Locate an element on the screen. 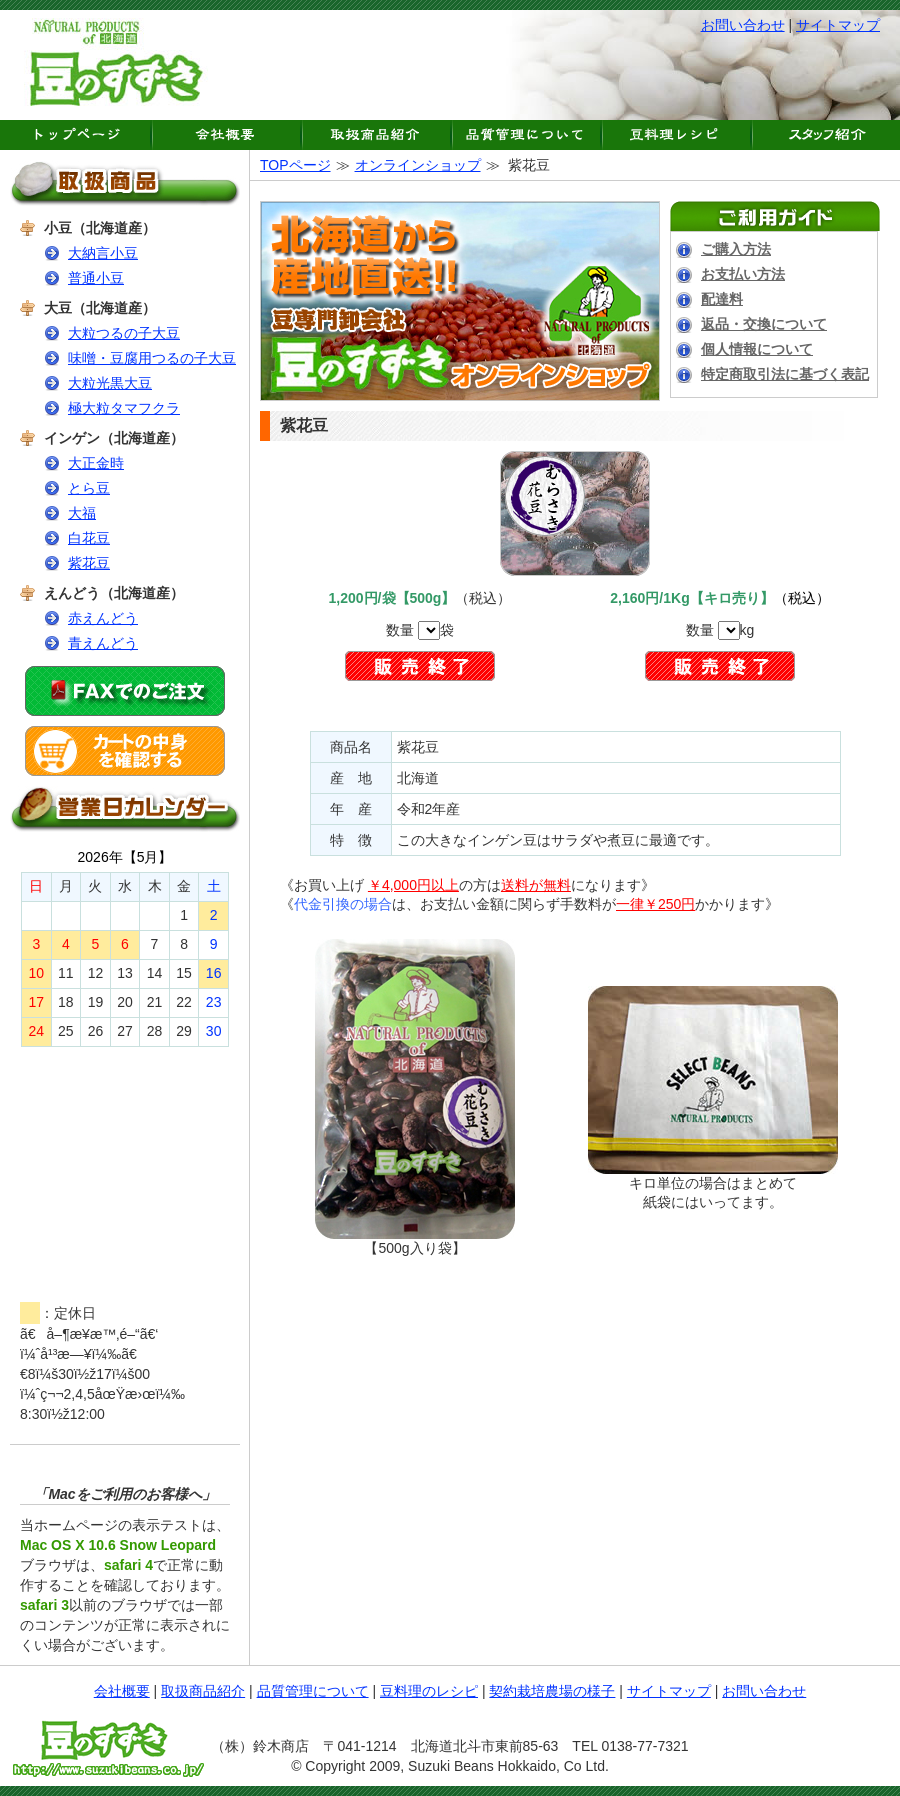  味噌・豆腐用つるの子大豆 is located at coordinates (152, 358).